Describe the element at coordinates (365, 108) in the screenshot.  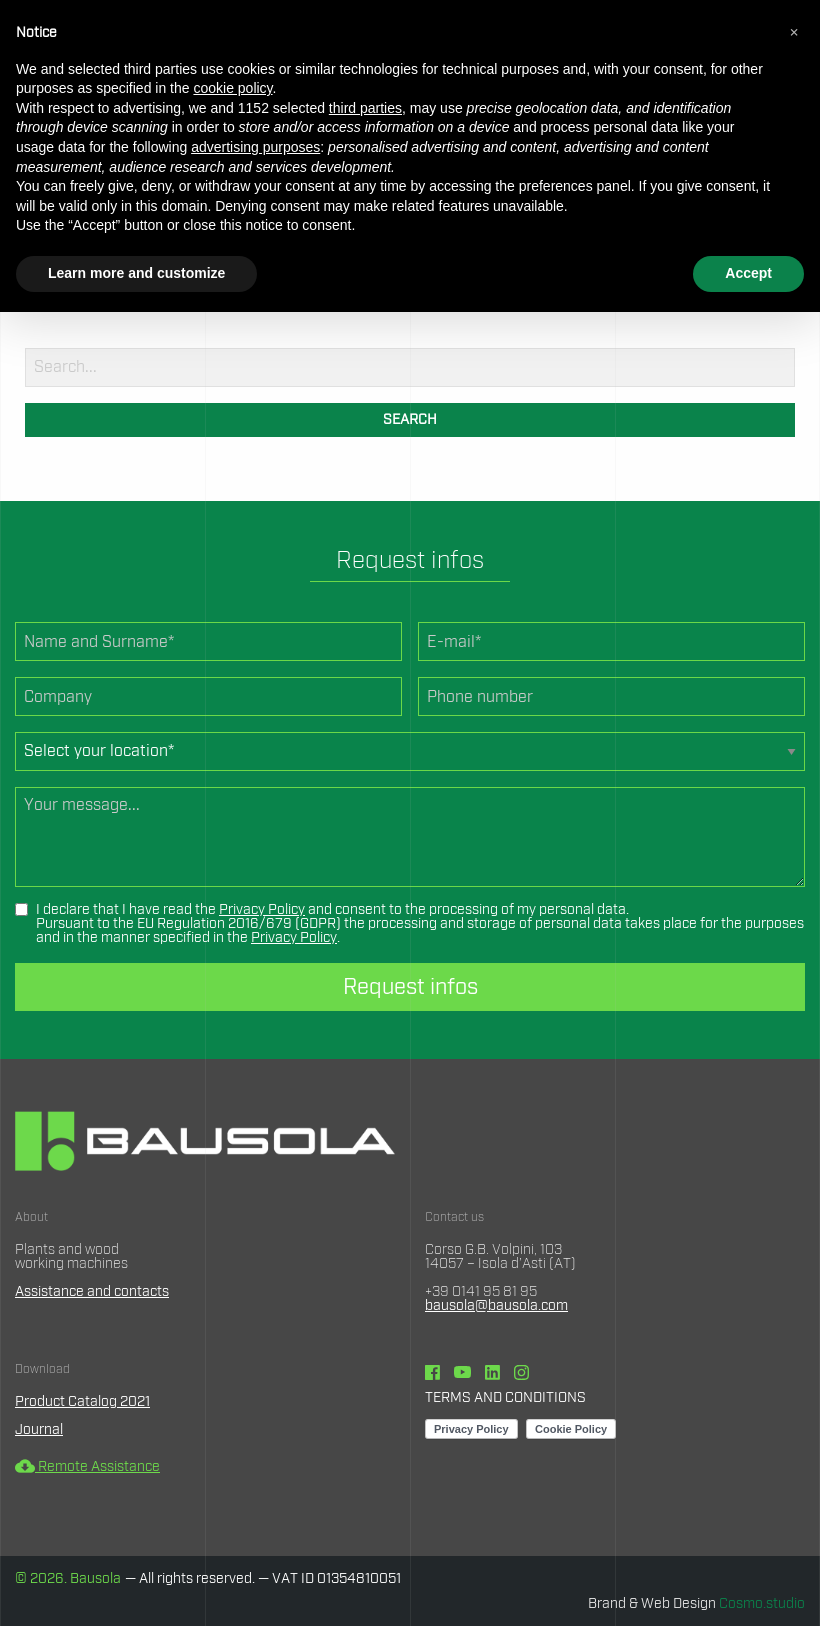
I see `third parties` at that location.